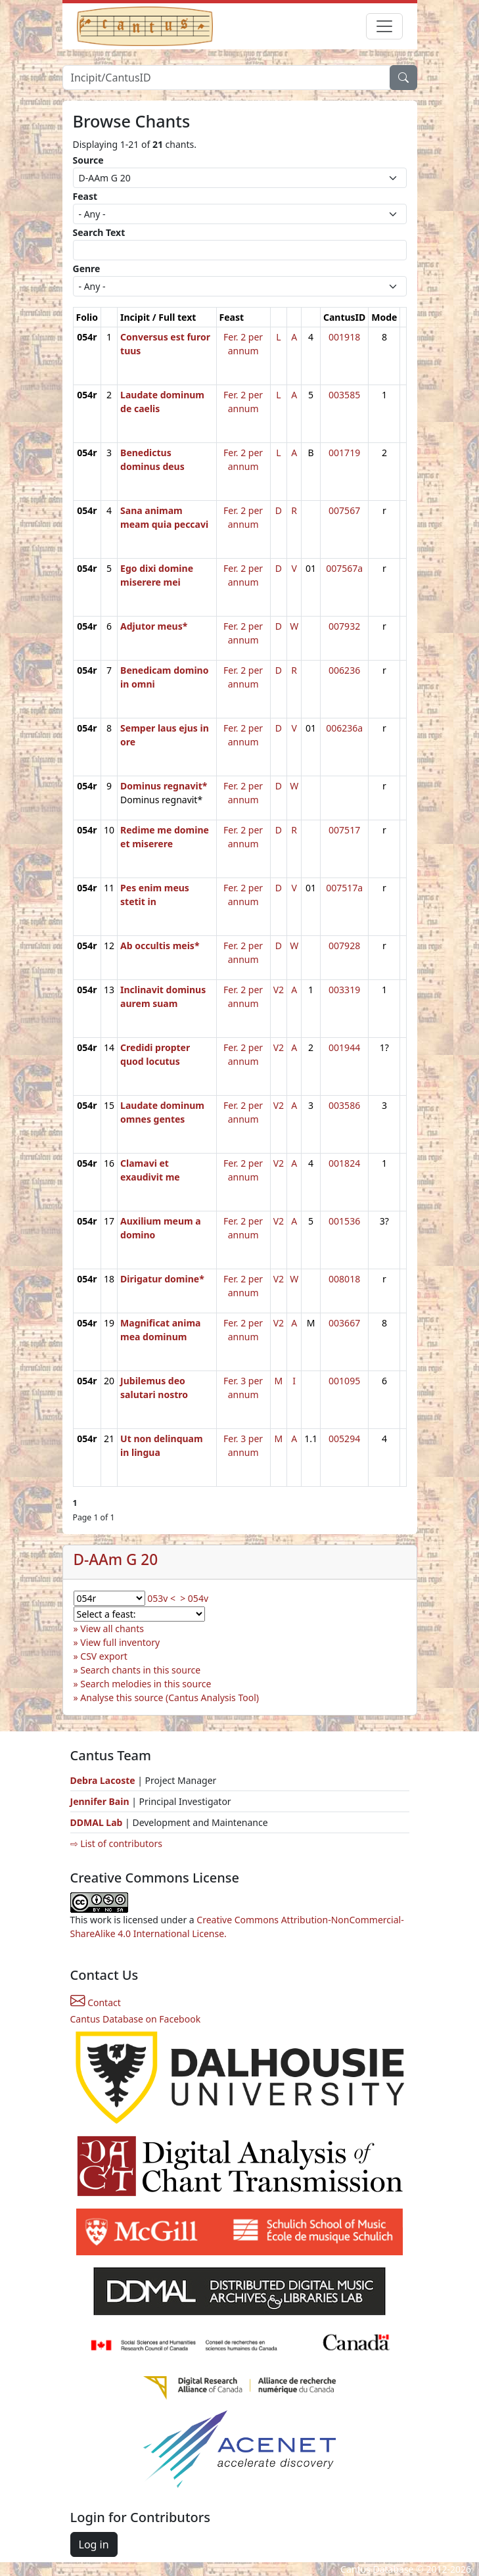 This screenshot has width=479, height=2576. I want to click on [Toggle navigation], so click(384, 26).